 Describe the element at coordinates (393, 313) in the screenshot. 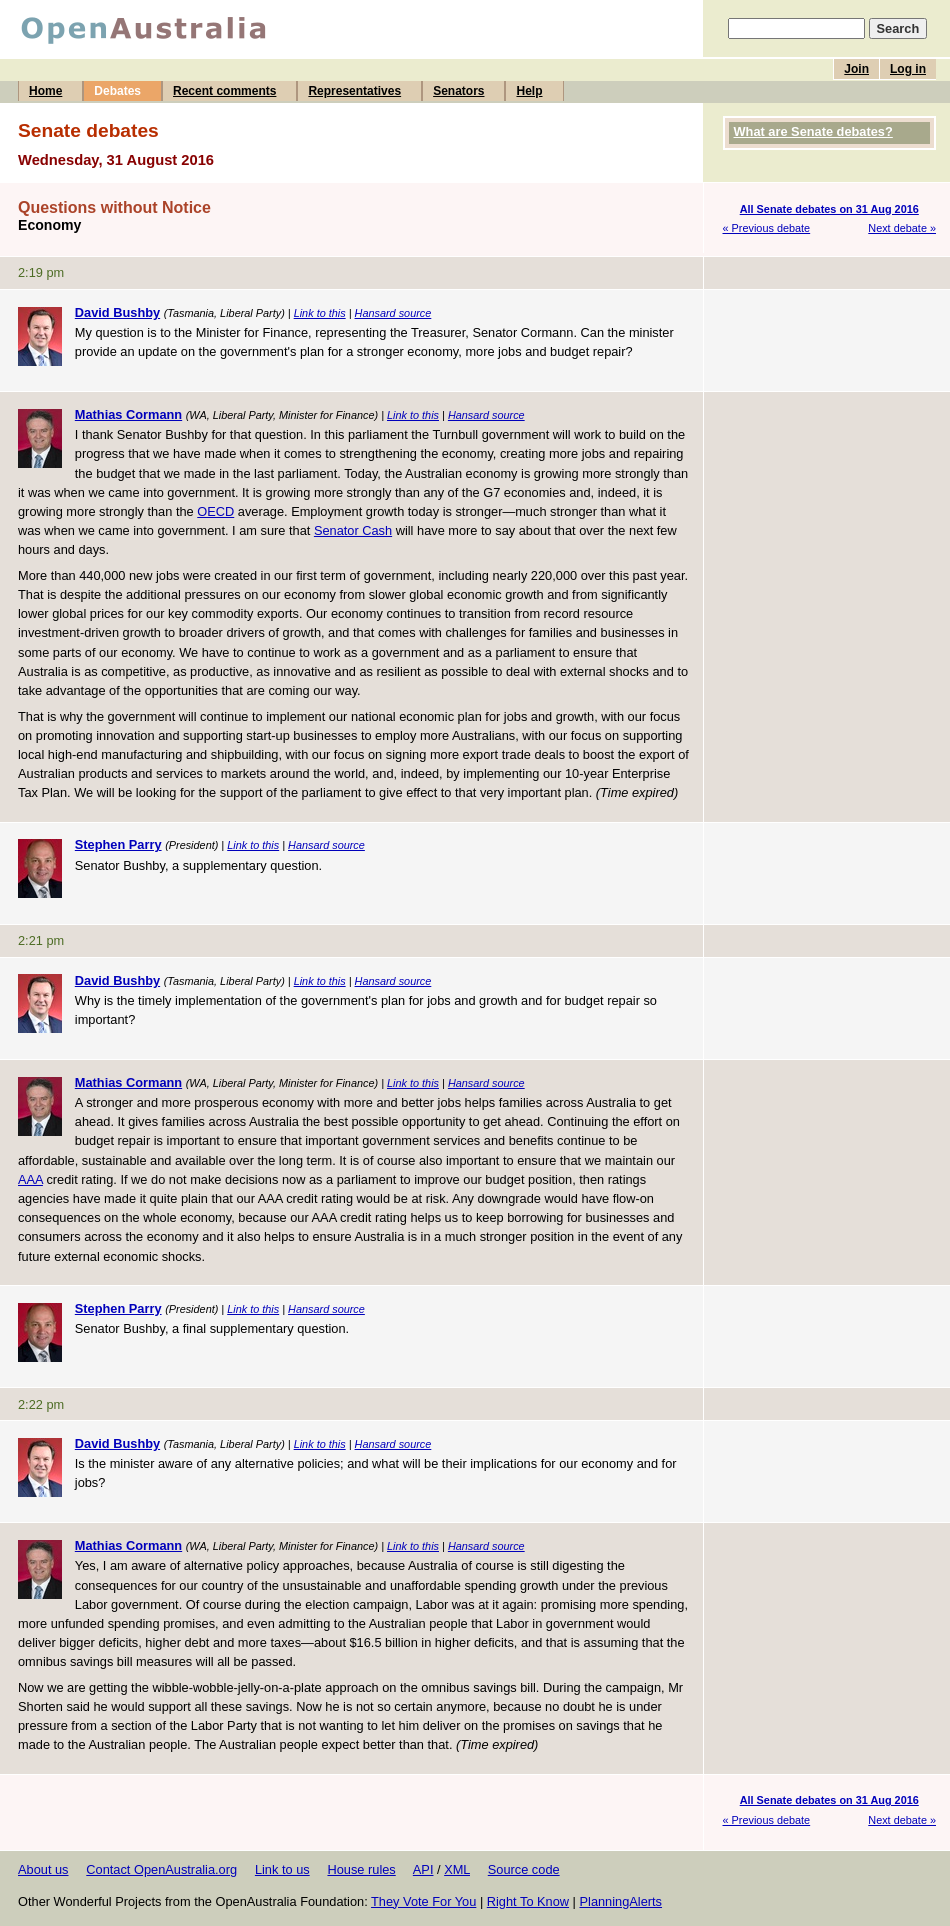

I see `Hansard source` at that location.